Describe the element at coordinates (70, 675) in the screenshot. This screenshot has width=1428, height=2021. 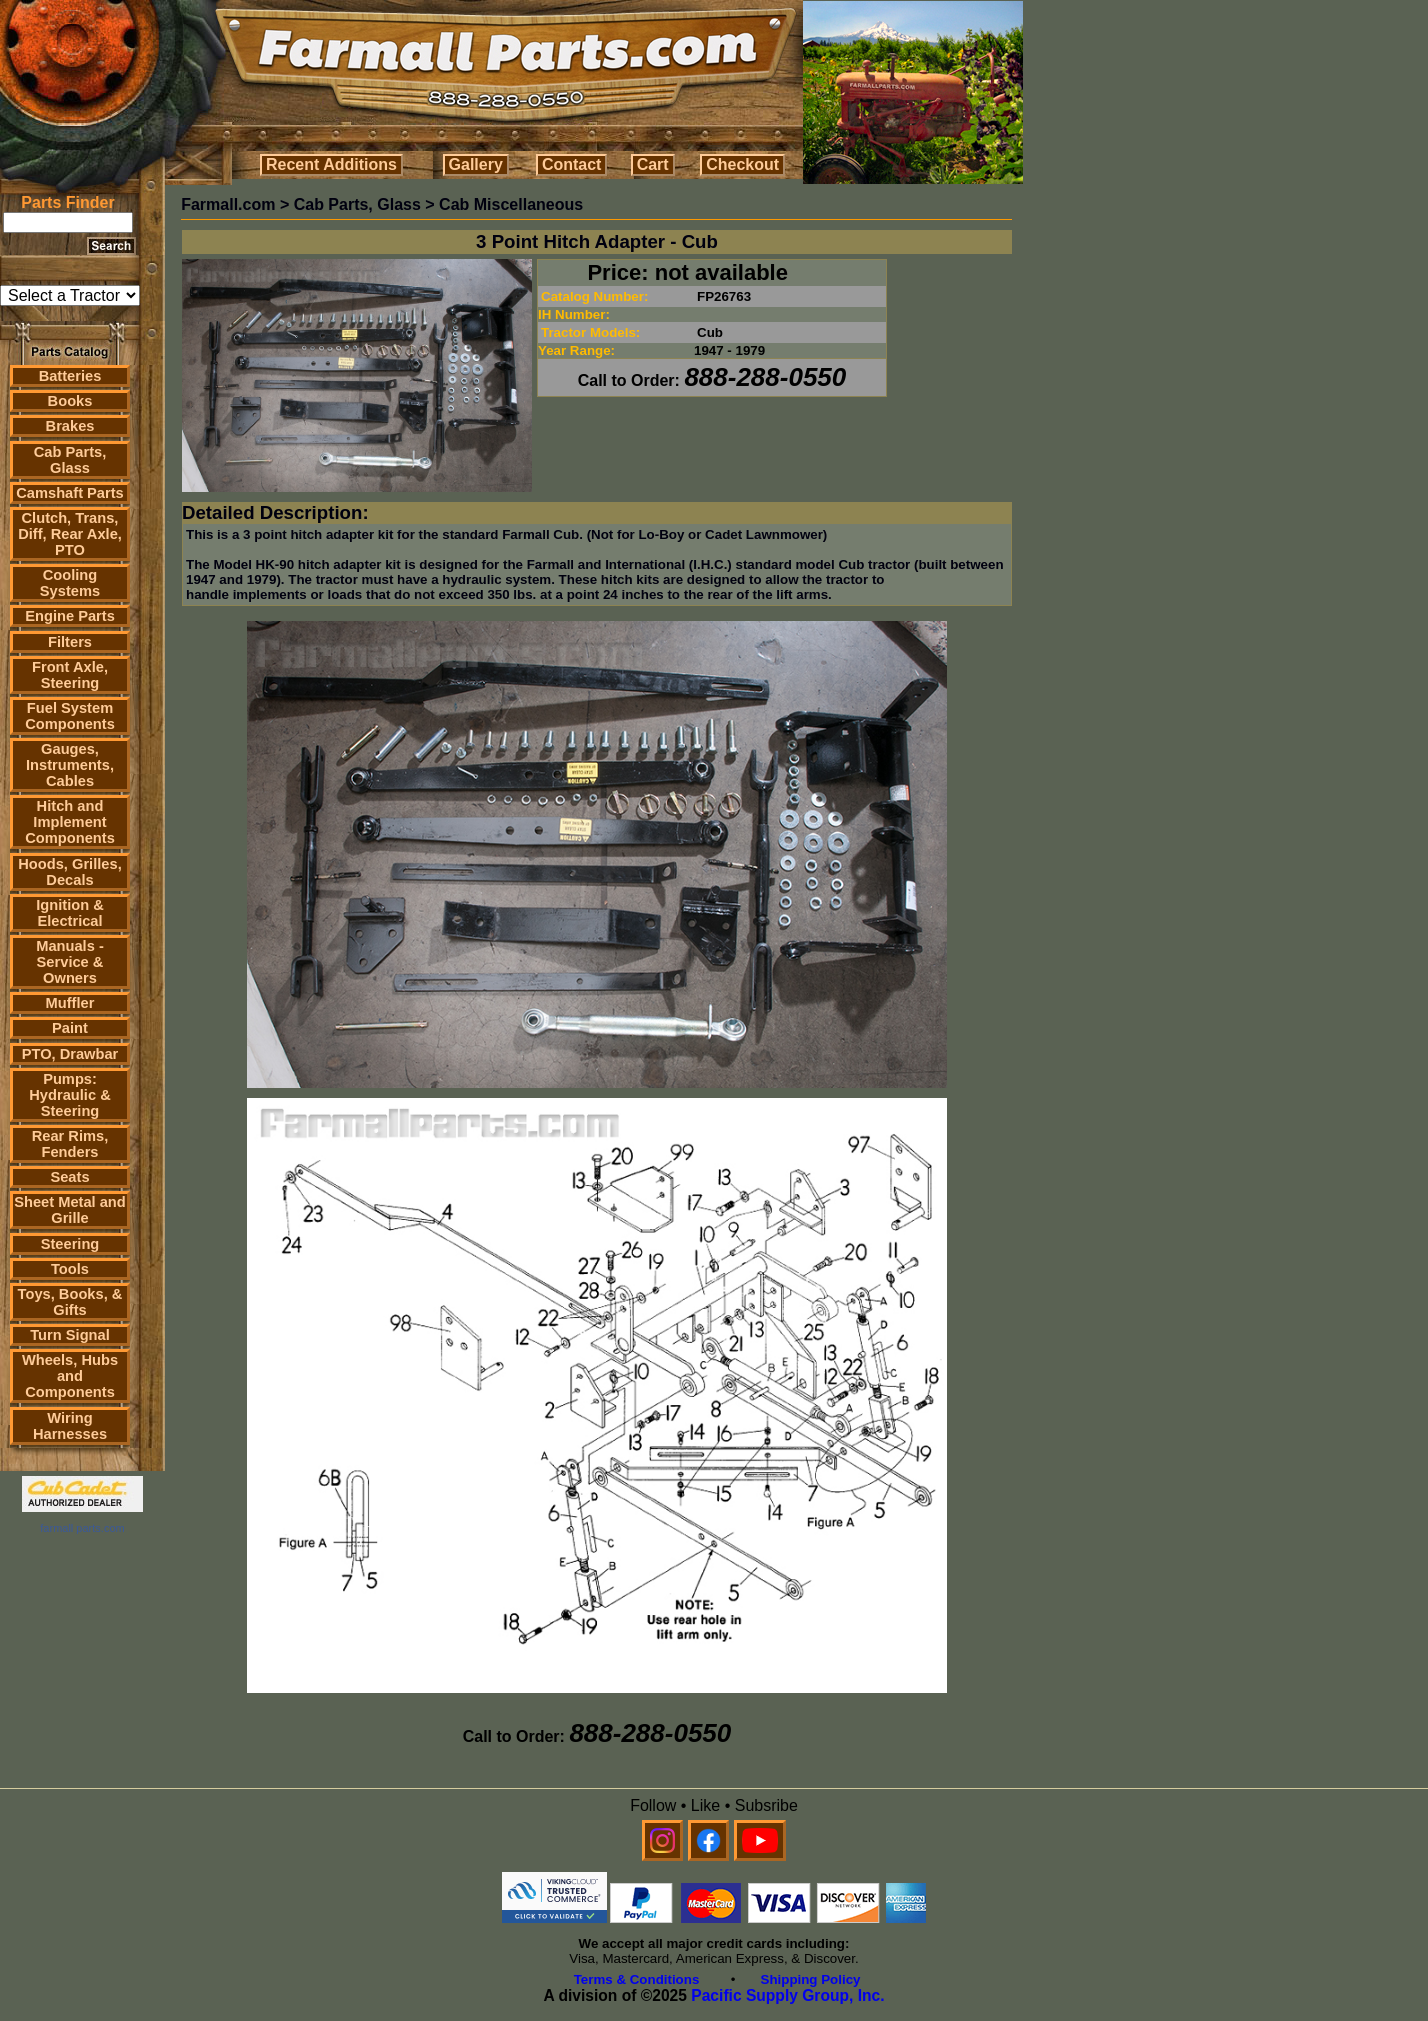
I see `Front Axle, Steering` at that location.